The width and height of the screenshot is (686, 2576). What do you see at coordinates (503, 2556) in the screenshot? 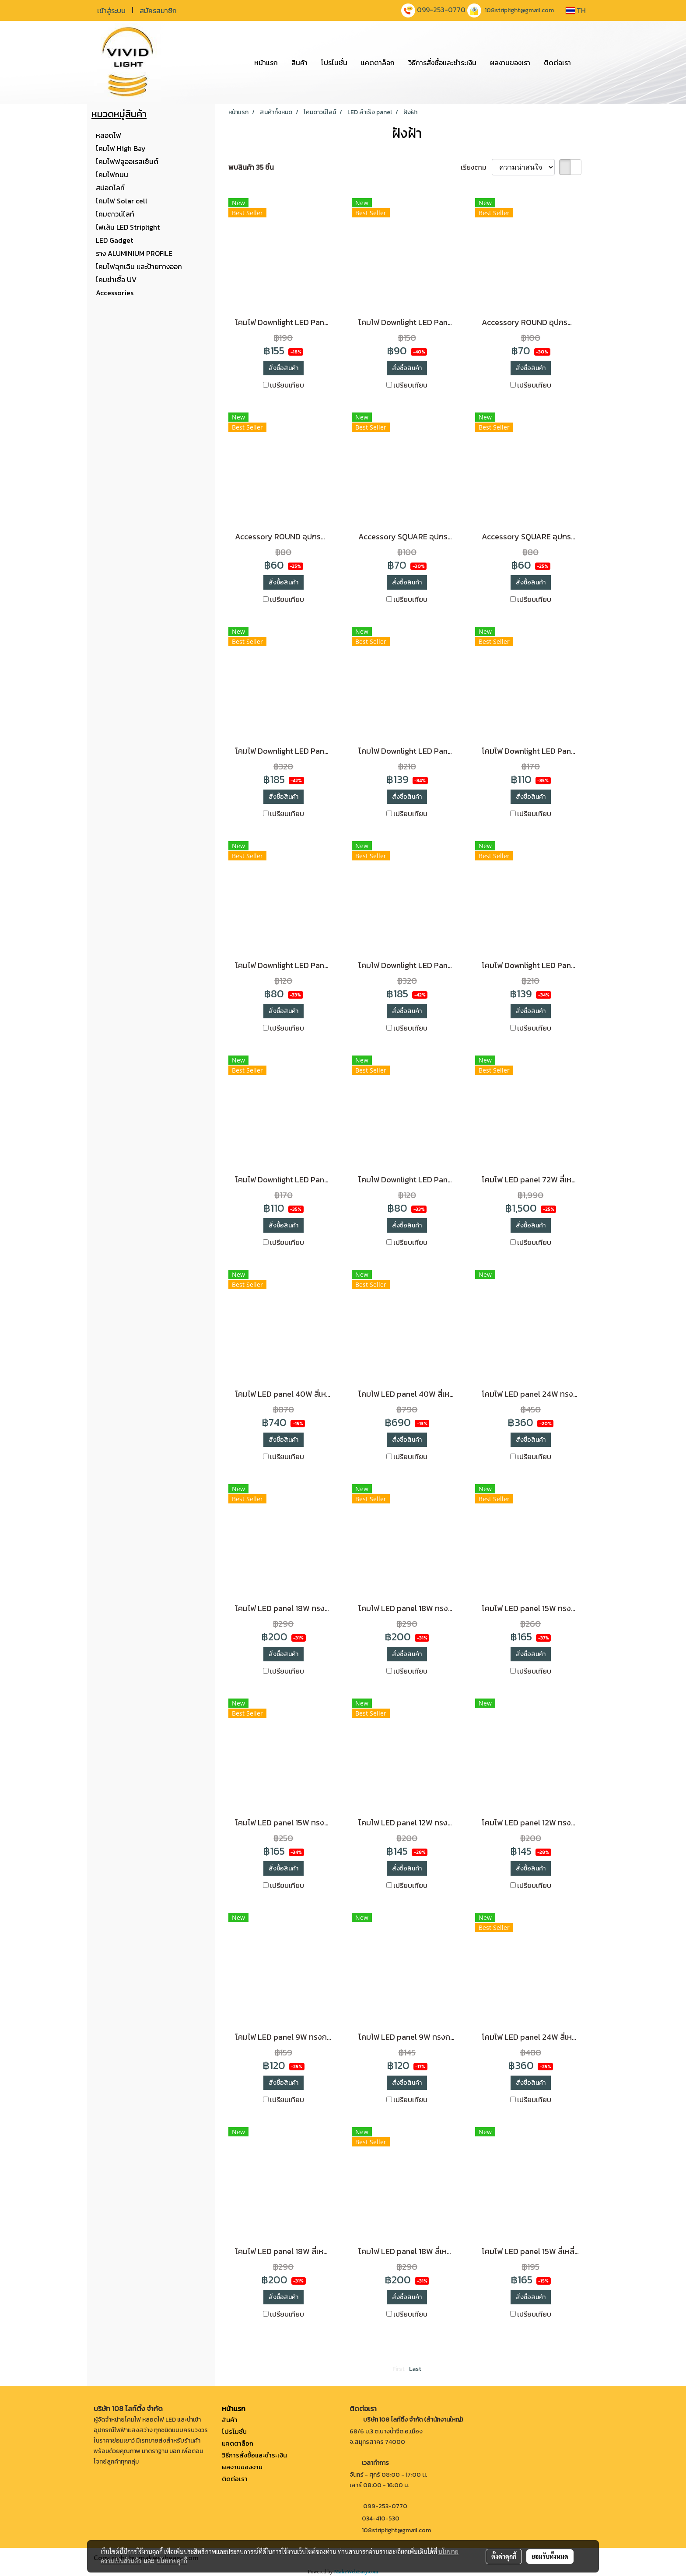
I see `ตั้งค่าคุกกี้` at bounding box center [503, 2556].